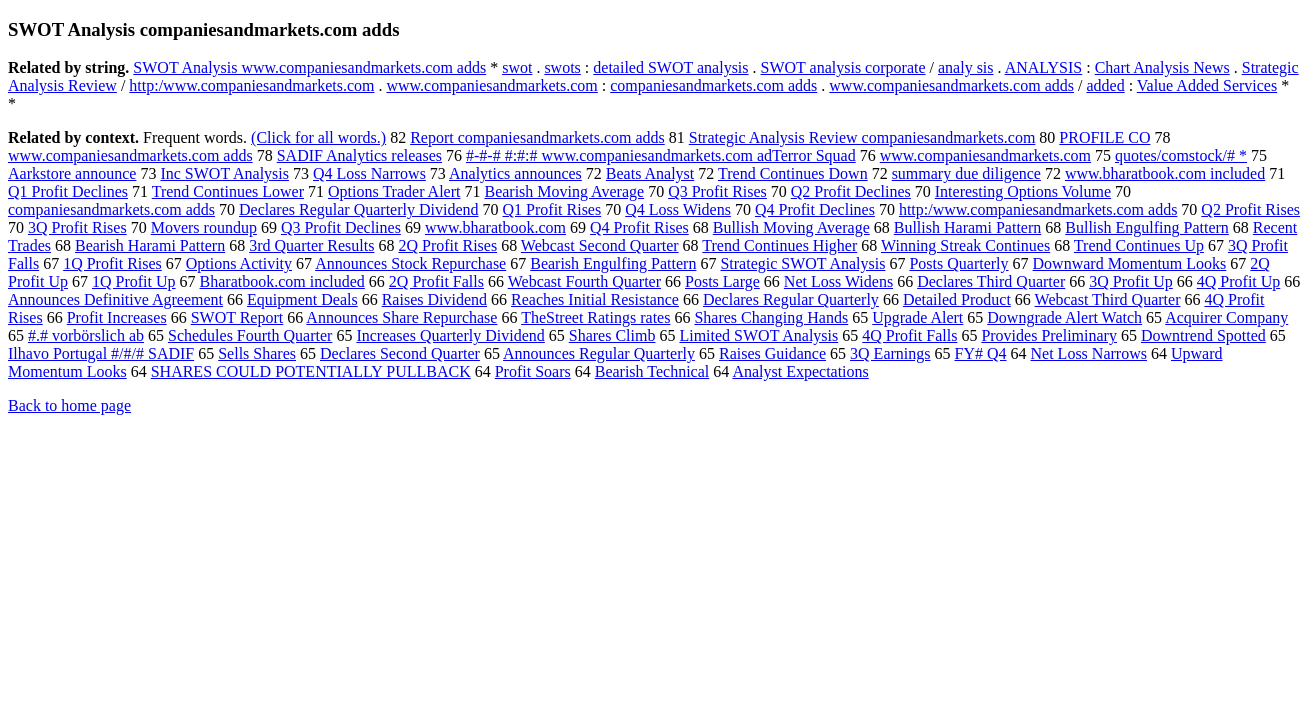 The height and width of the screenshot is (720, 1309). What do you see at coordinates (562, 67) in the screenshot?
I see `swots` at bounding box center [562, 67].